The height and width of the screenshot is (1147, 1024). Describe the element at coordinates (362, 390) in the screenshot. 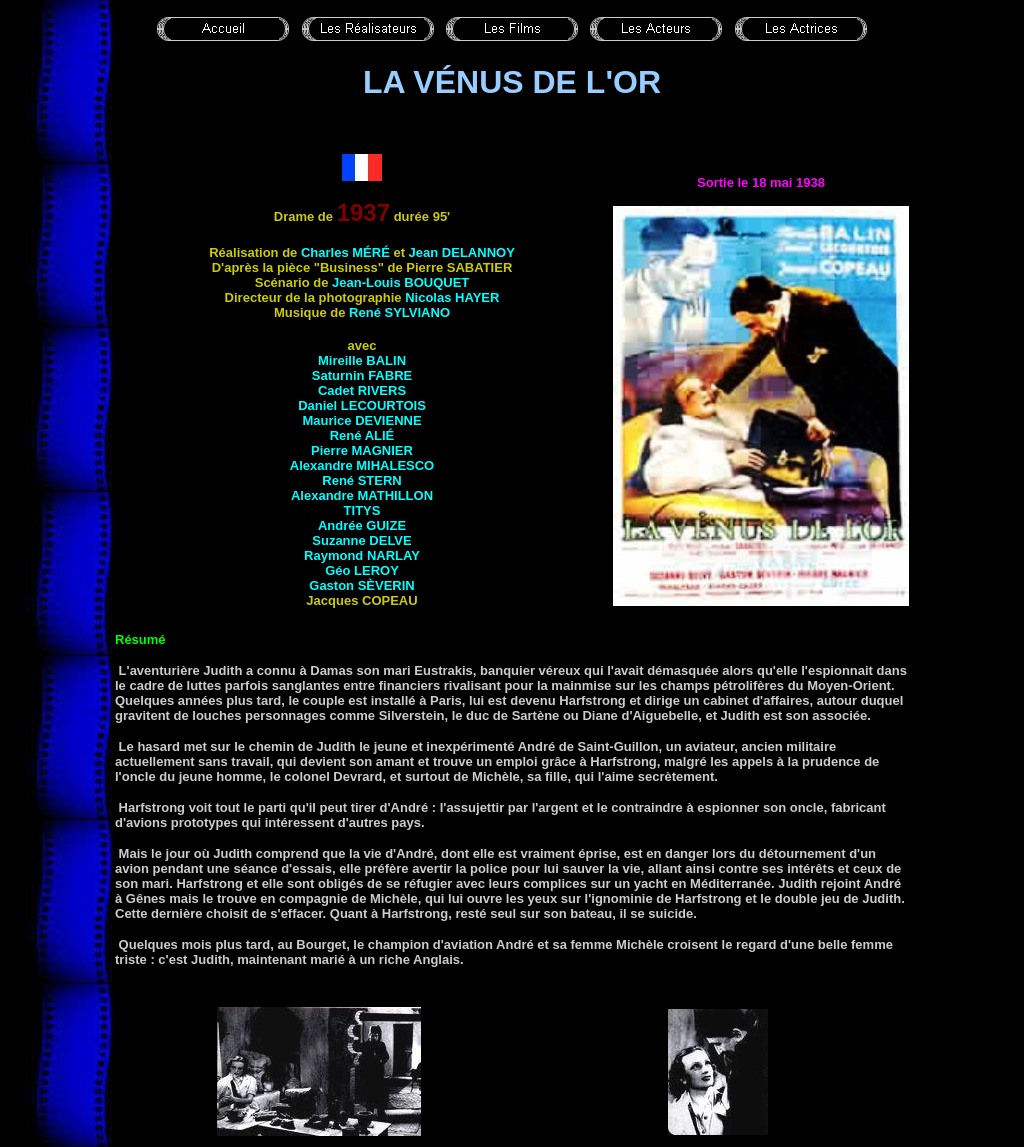

I see `Cadet RIVERS` at that location.